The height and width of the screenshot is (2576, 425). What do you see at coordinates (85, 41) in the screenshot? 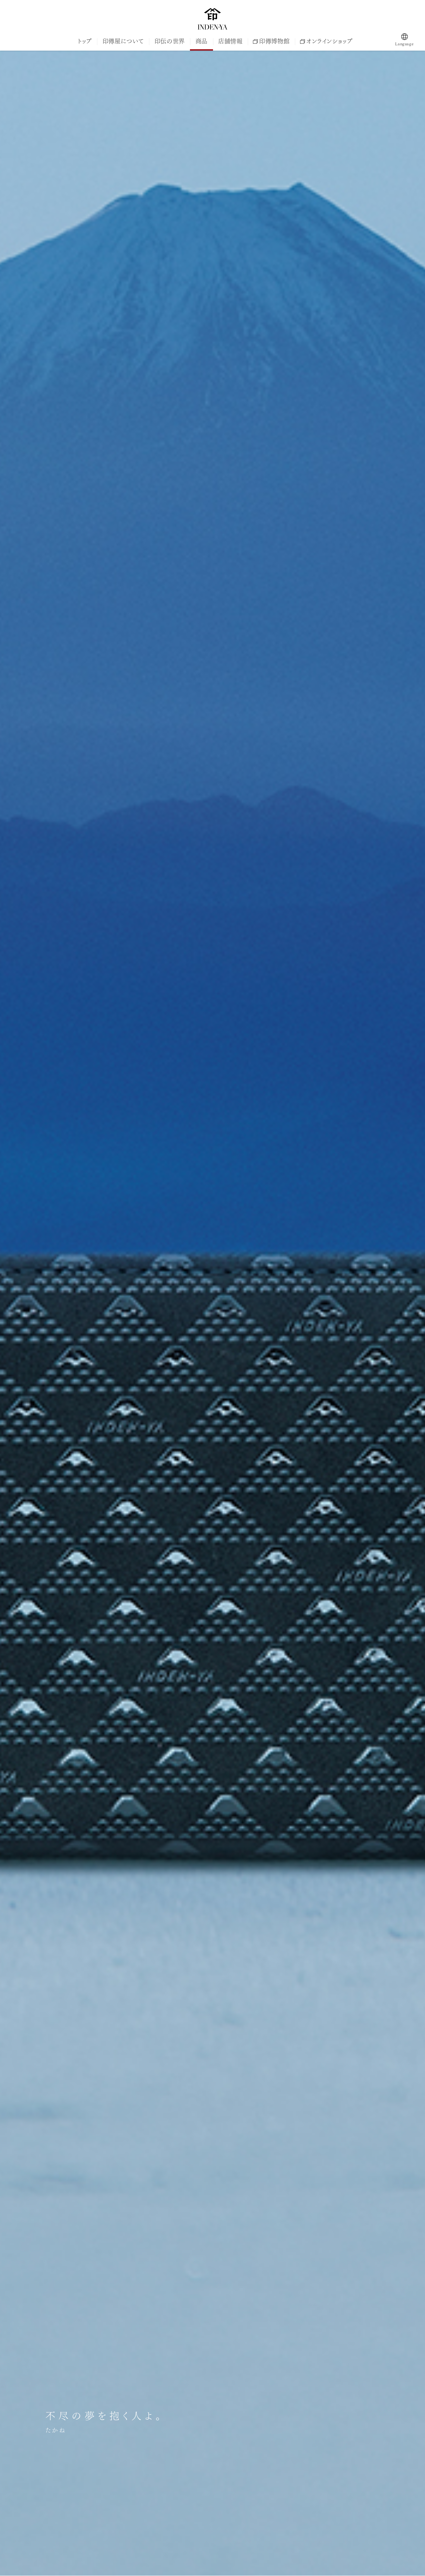
I see `トップ` at bounding box center [85, 41].